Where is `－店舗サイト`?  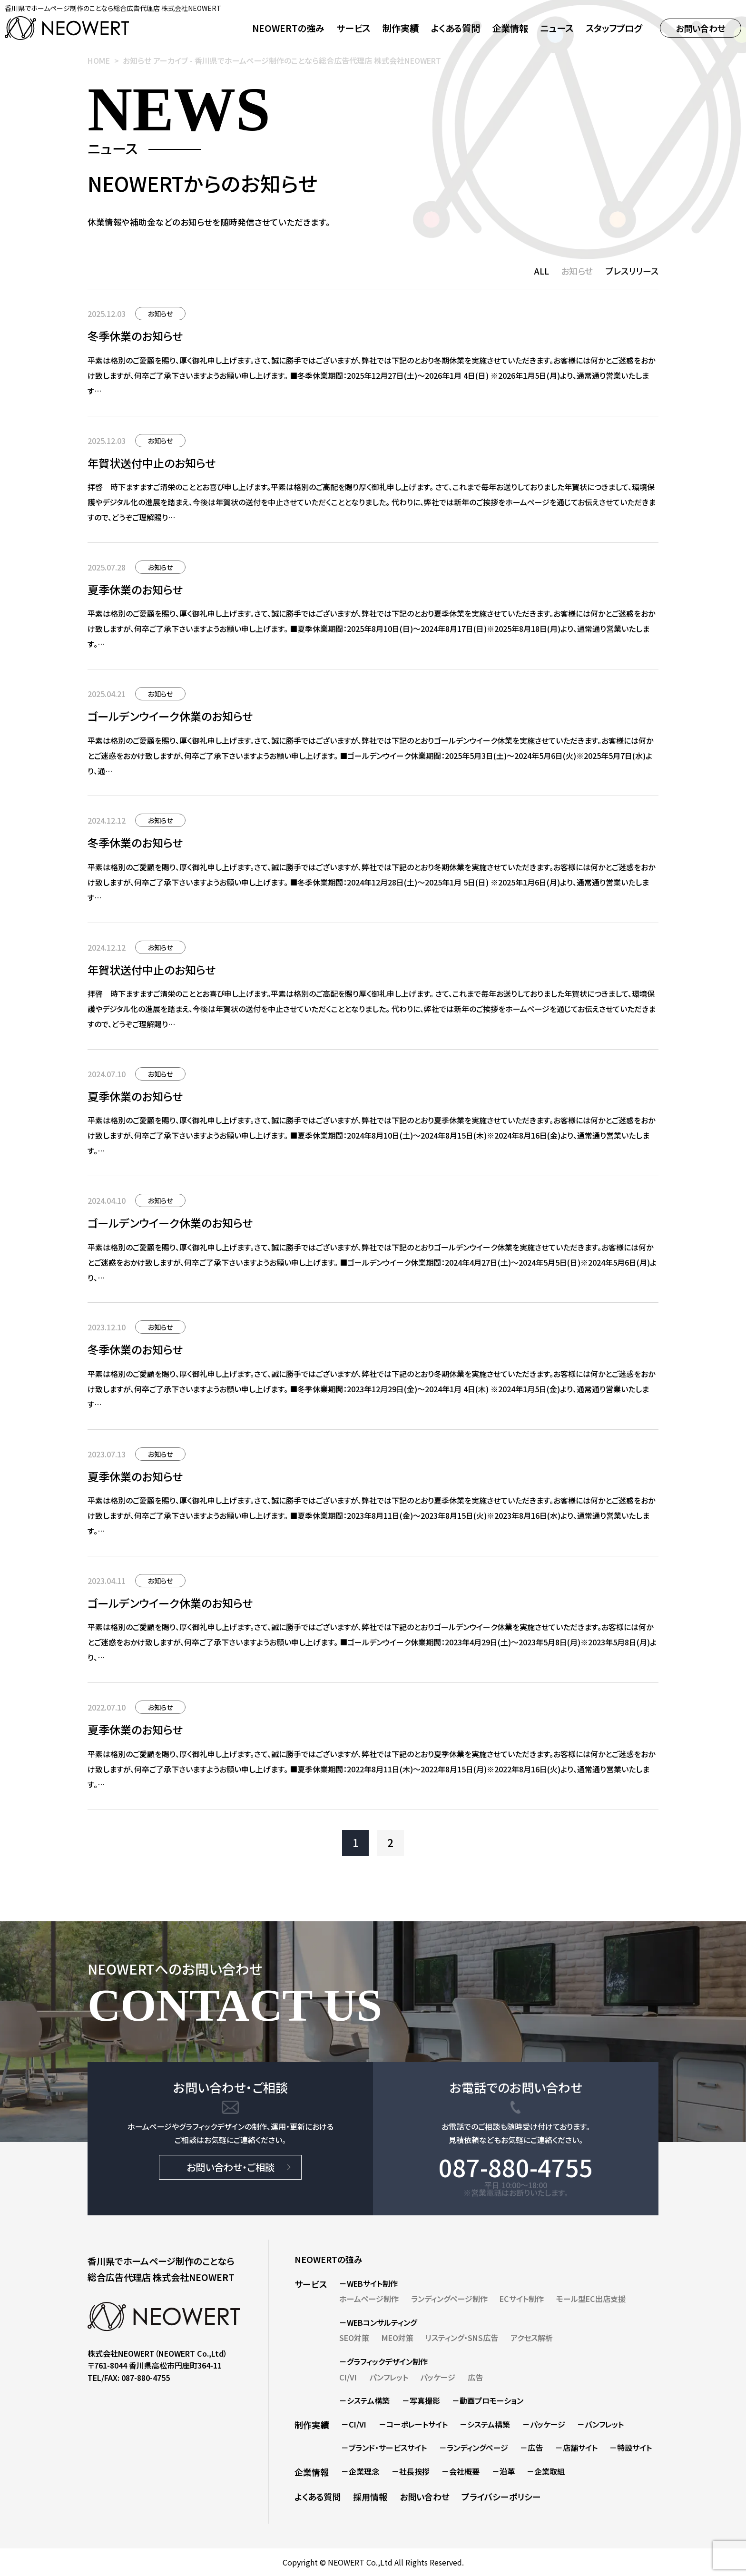
－店舗サイト is located at coordinates (576, 2447).